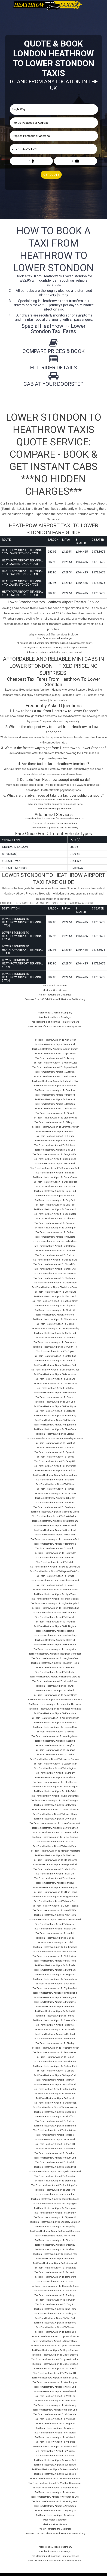 The width and height of the screenshot is (107, 2576). What do you see at coordinates (55, 1727) in the screenshot?
I see `Taxi From Heathrow Airport To Keysoe-Row` at bounding box center [55, 1727].